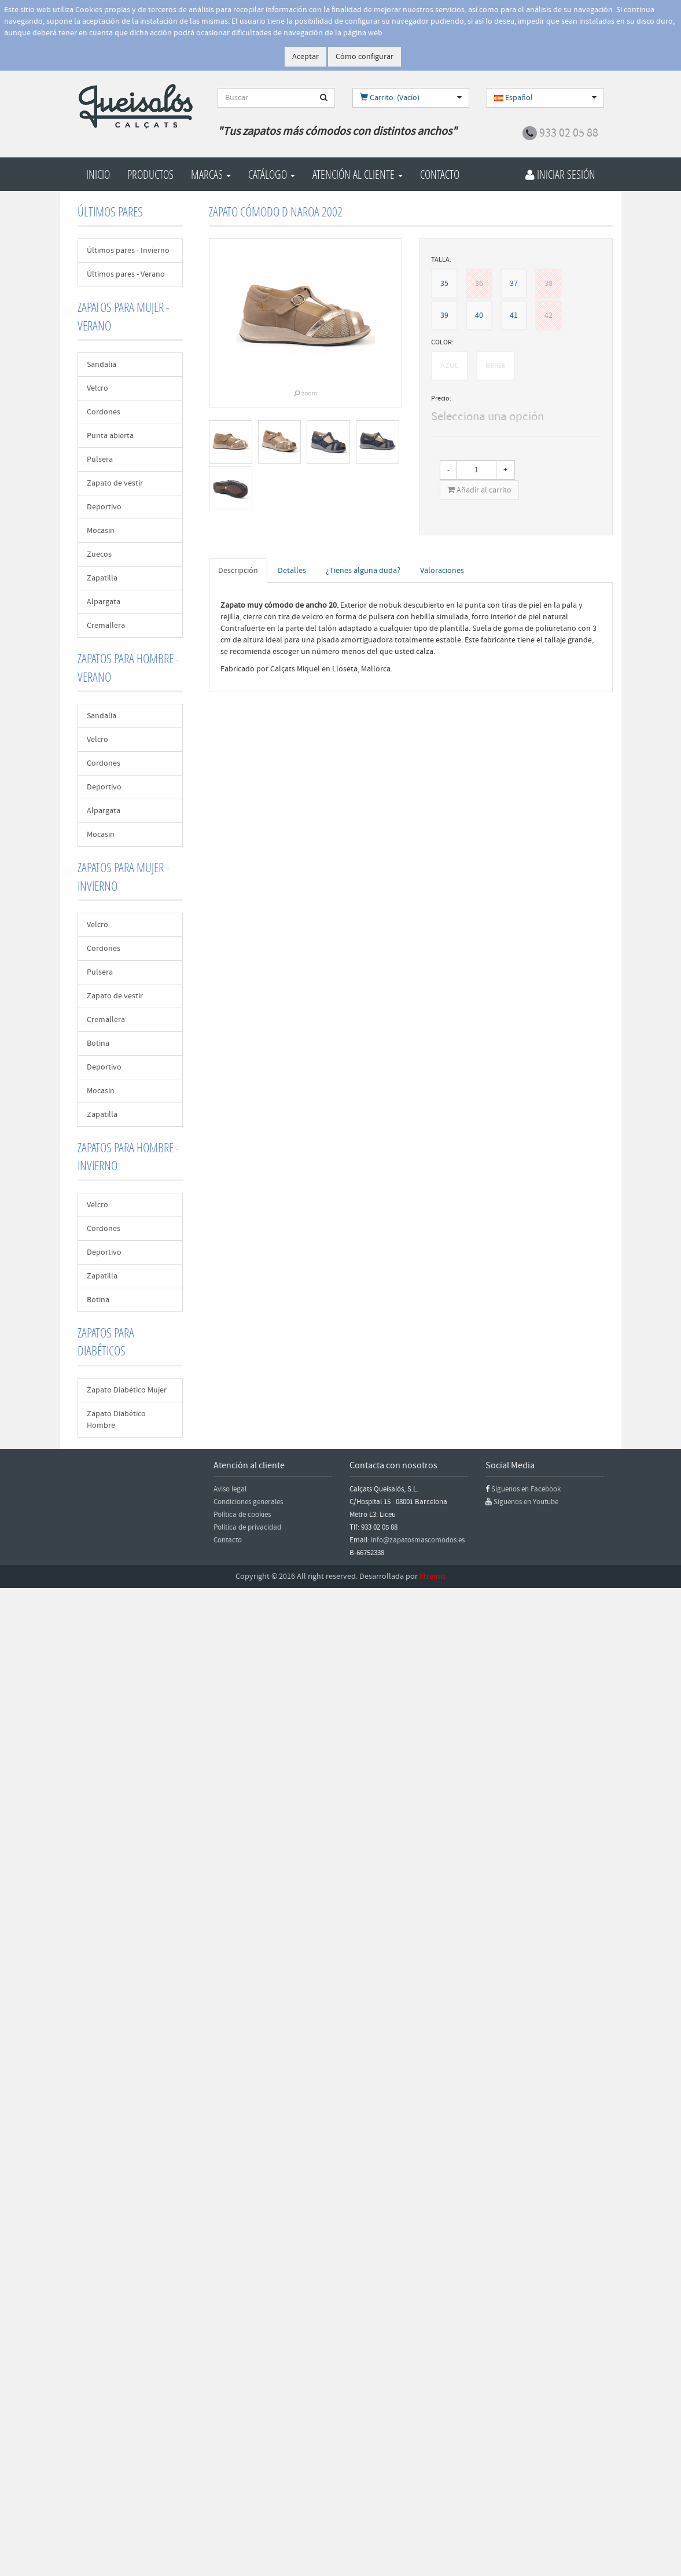  I want to click on Xtremis, so click(432, 1576).